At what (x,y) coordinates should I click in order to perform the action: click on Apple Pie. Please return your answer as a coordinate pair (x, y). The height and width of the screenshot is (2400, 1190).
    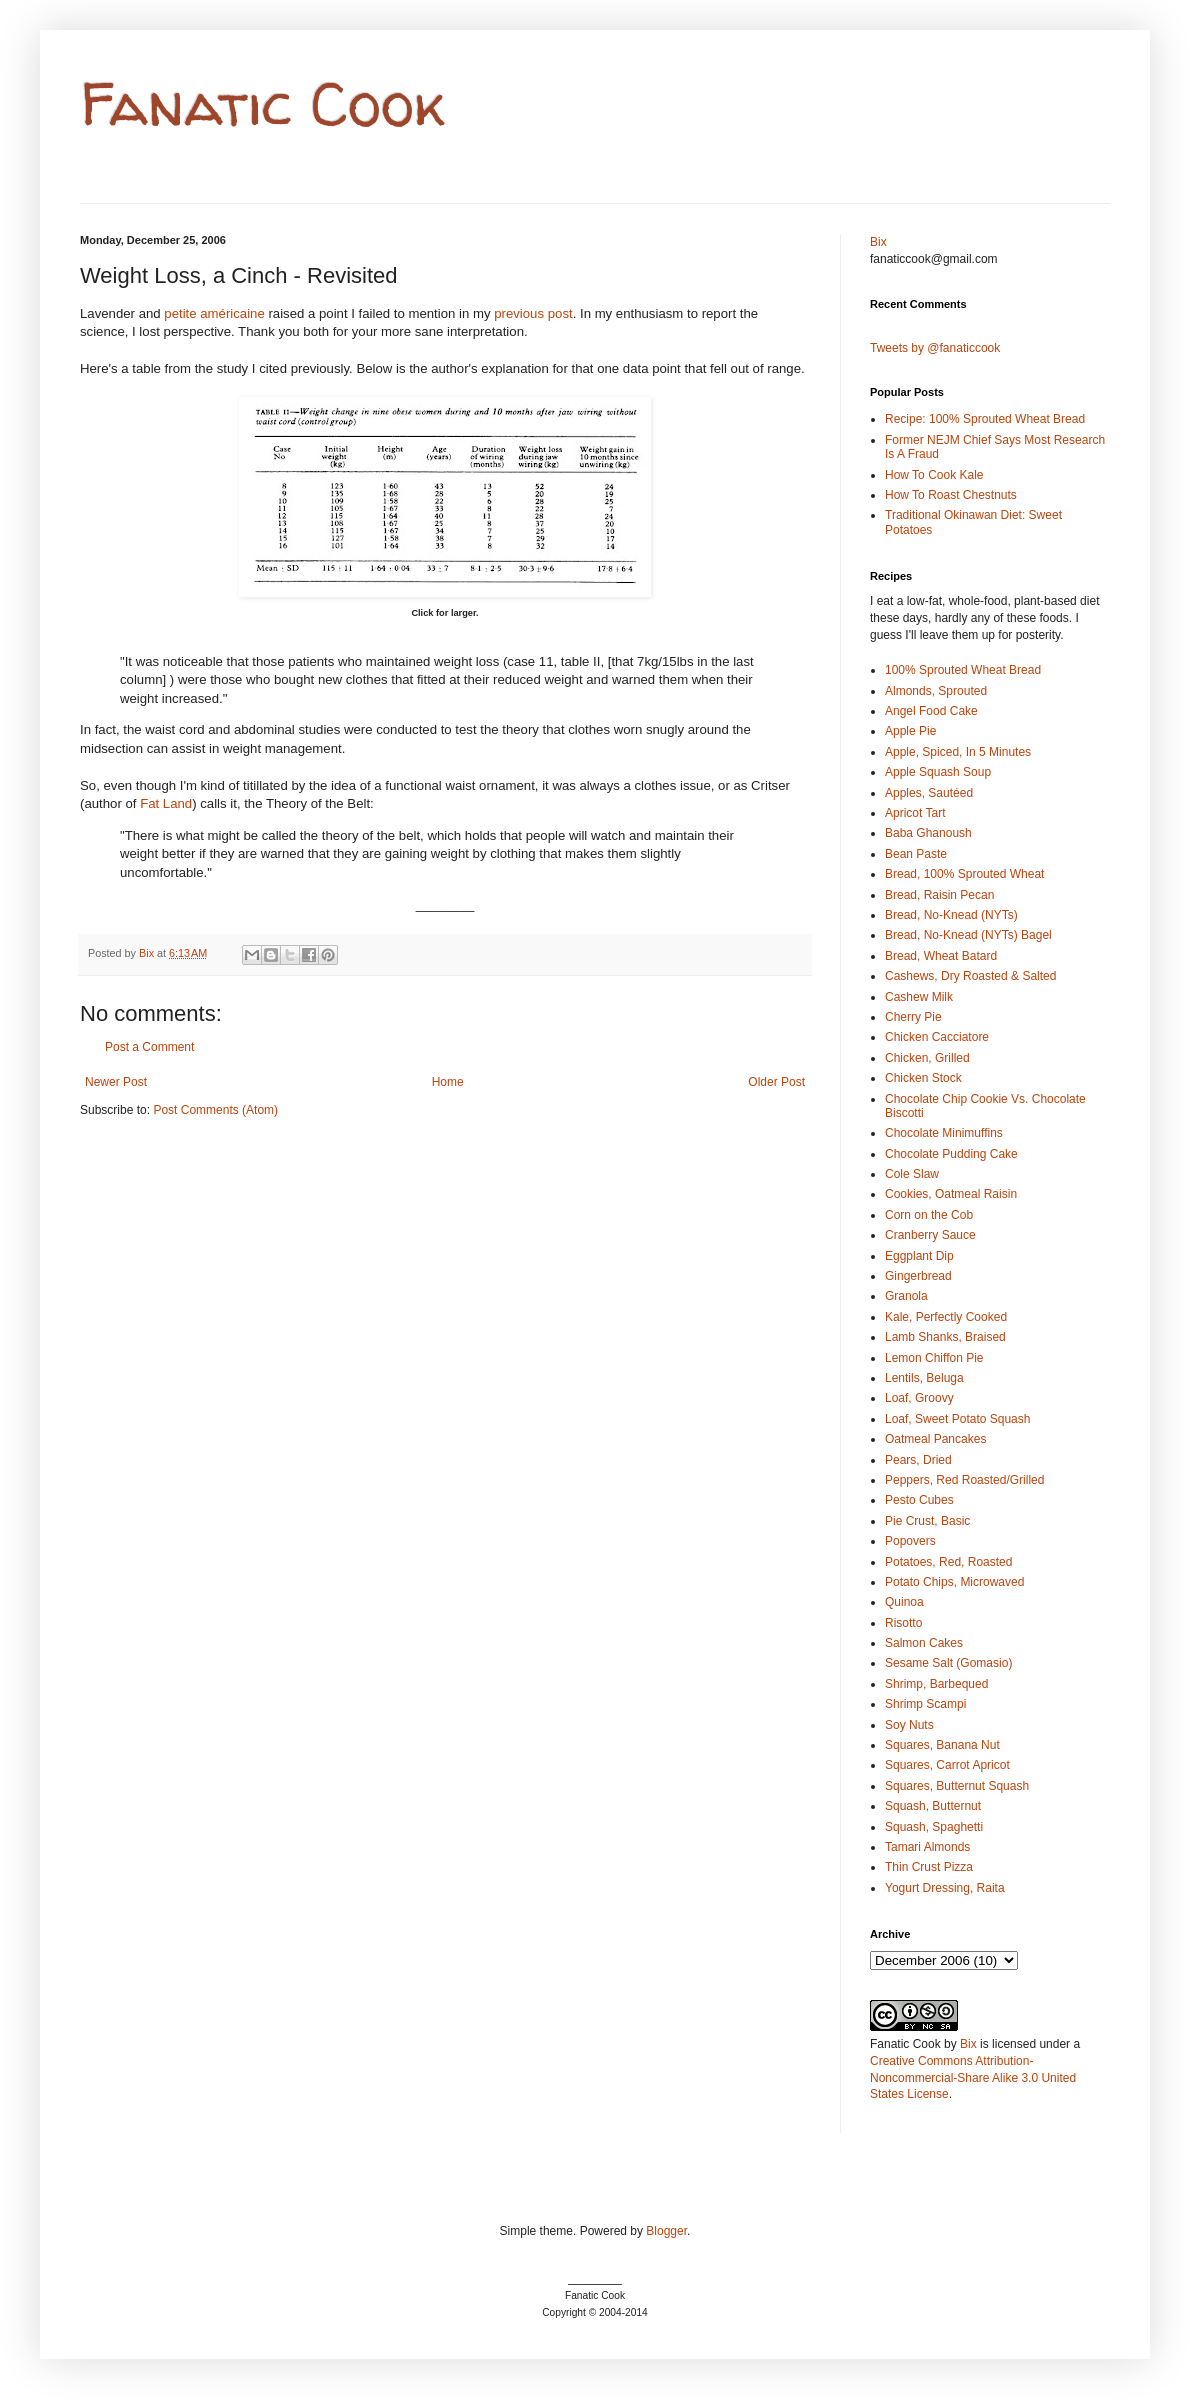
    Looking at the image, I should click on (910, 731).